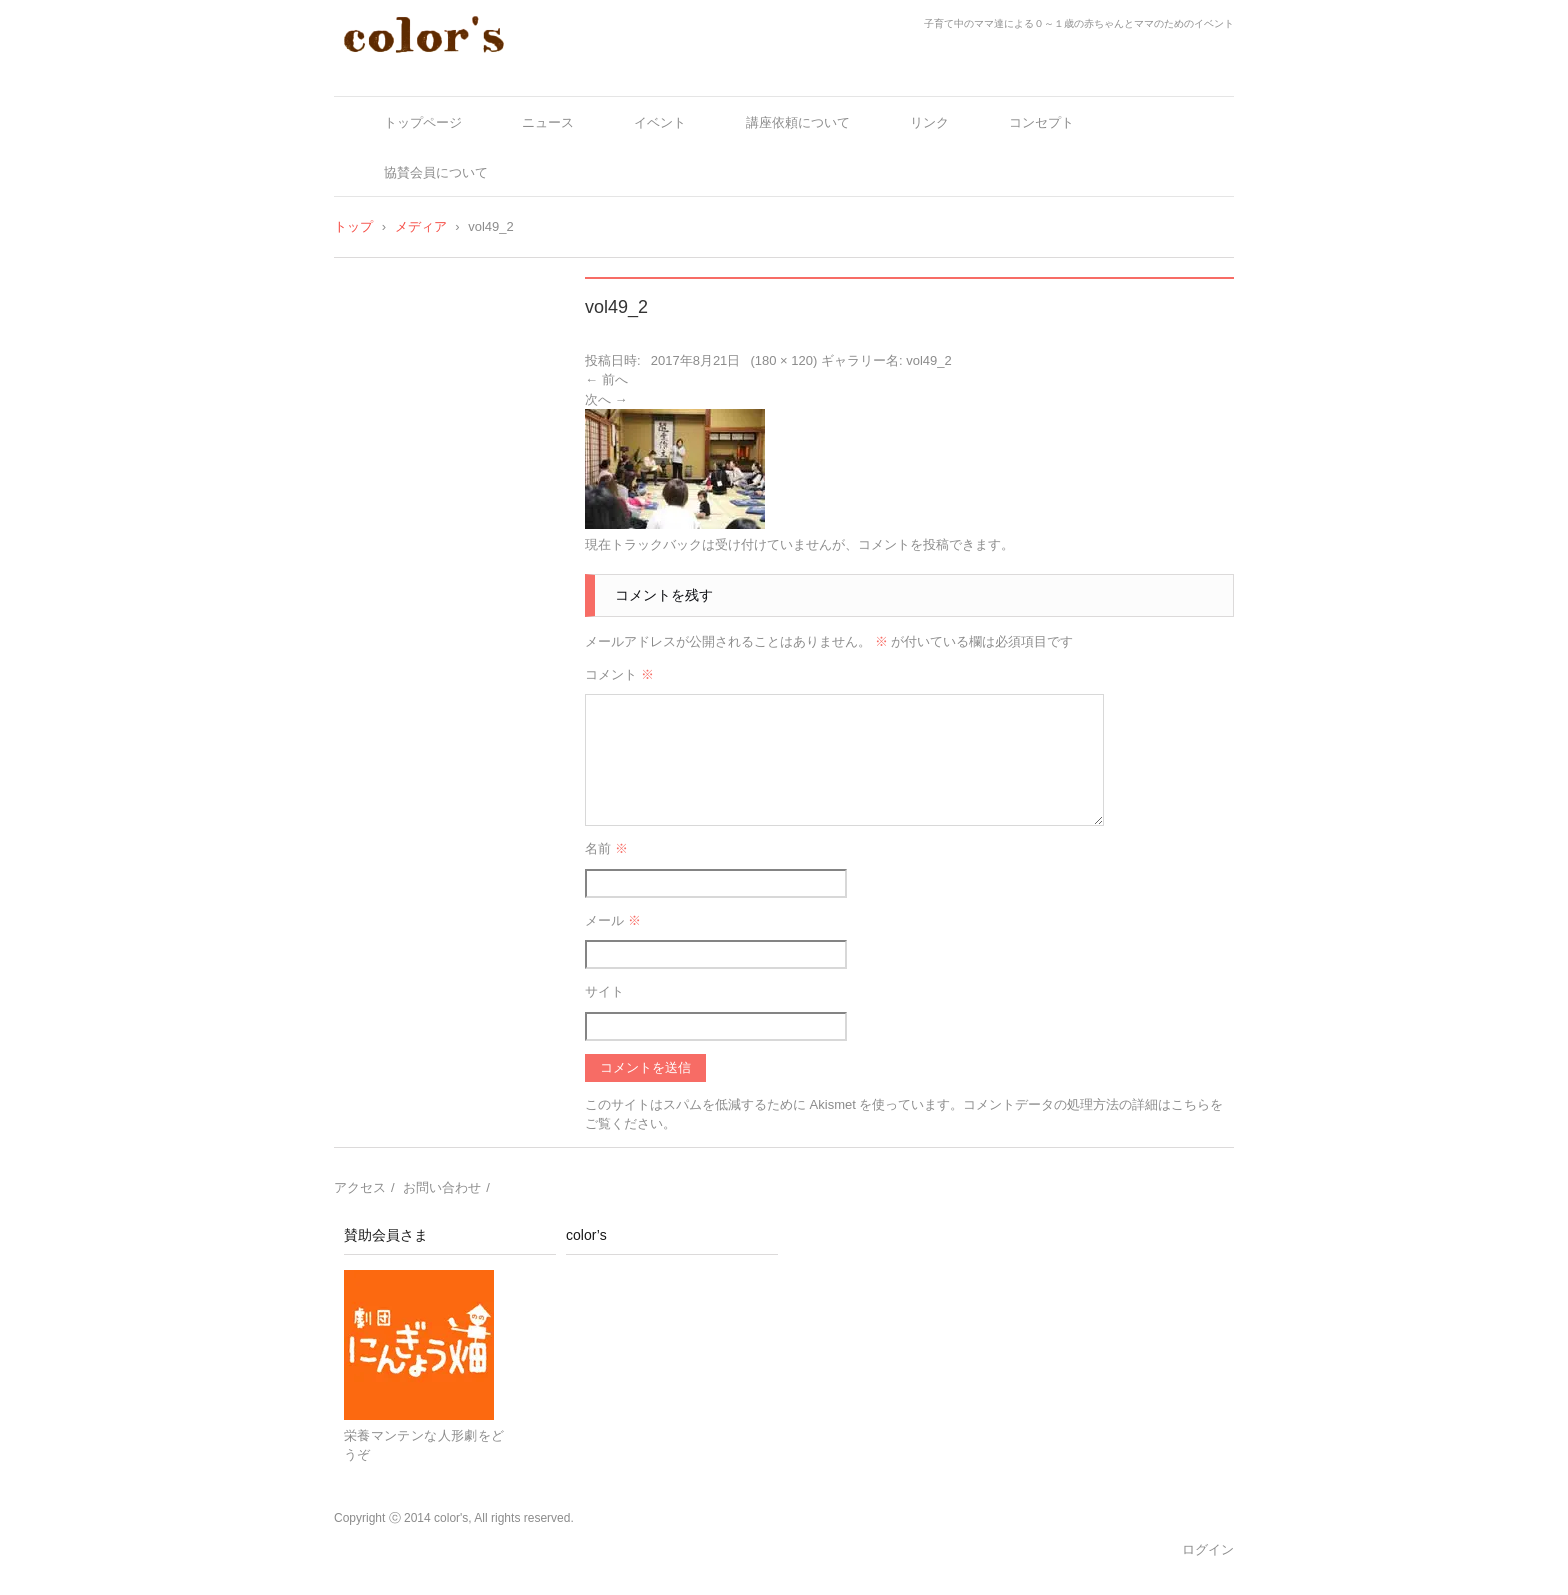 The image size is (1568, 1595). Describe the element at coordinates (586, 1235) in the screenshot. I see `color’s` at that location.